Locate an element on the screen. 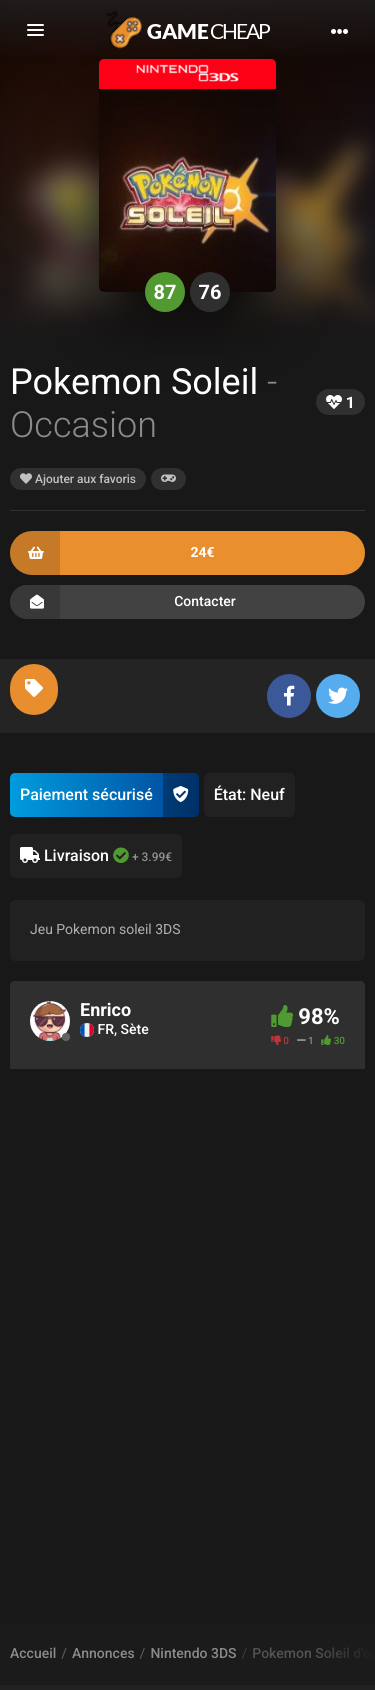 The image size is (375, 1690). [tab] is located at coordinates (34, 689).